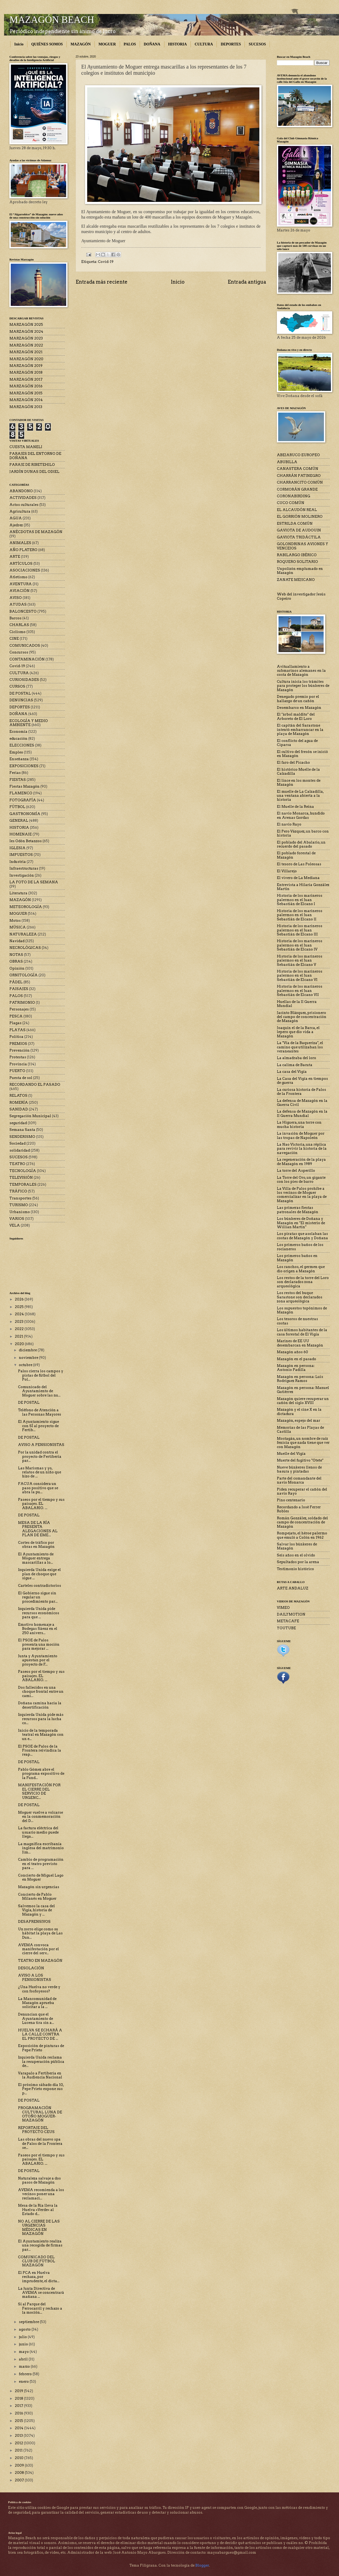 Image resolution: width=339 pixels, height=2576 pixels. I want to click on DEPORTES, so click(231, 44).